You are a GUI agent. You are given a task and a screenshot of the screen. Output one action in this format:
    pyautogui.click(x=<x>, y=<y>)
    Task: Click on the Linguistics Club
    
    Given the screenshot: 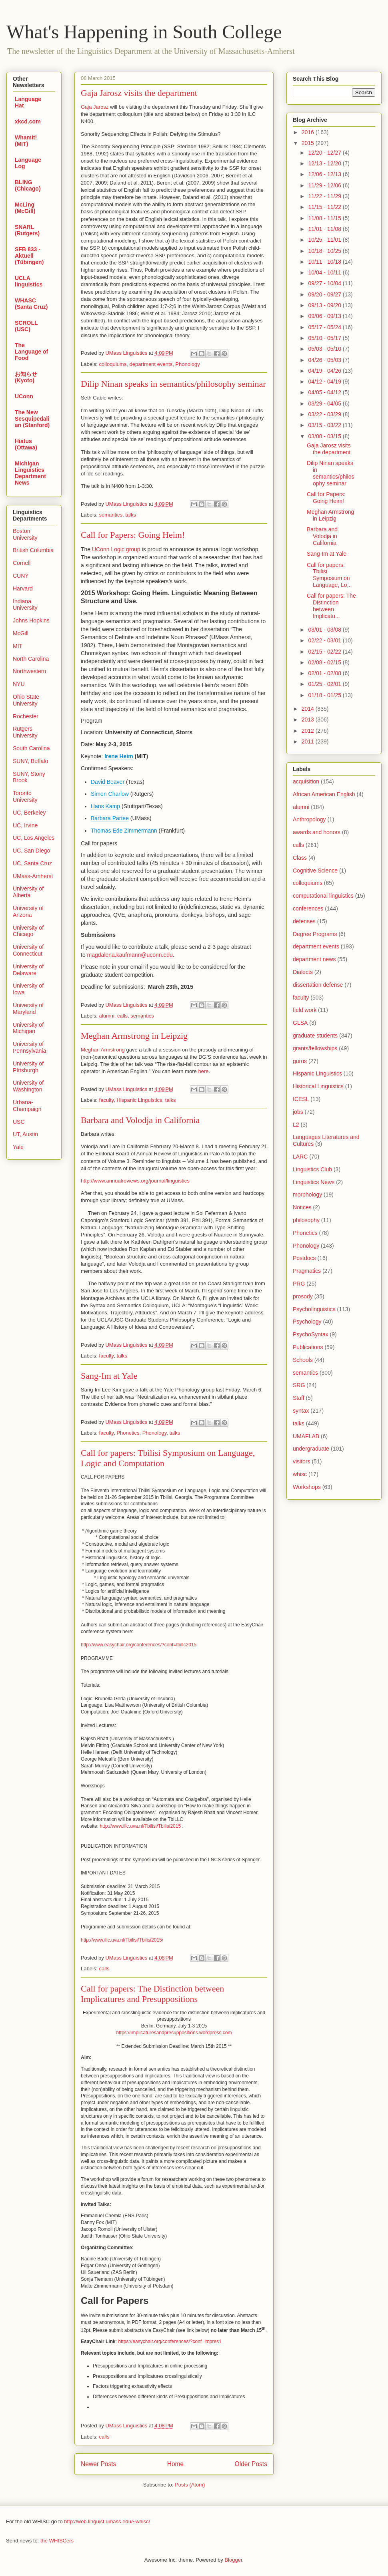 What is the action you would take?
    pyautogui.click(x=312, y=1169)
    